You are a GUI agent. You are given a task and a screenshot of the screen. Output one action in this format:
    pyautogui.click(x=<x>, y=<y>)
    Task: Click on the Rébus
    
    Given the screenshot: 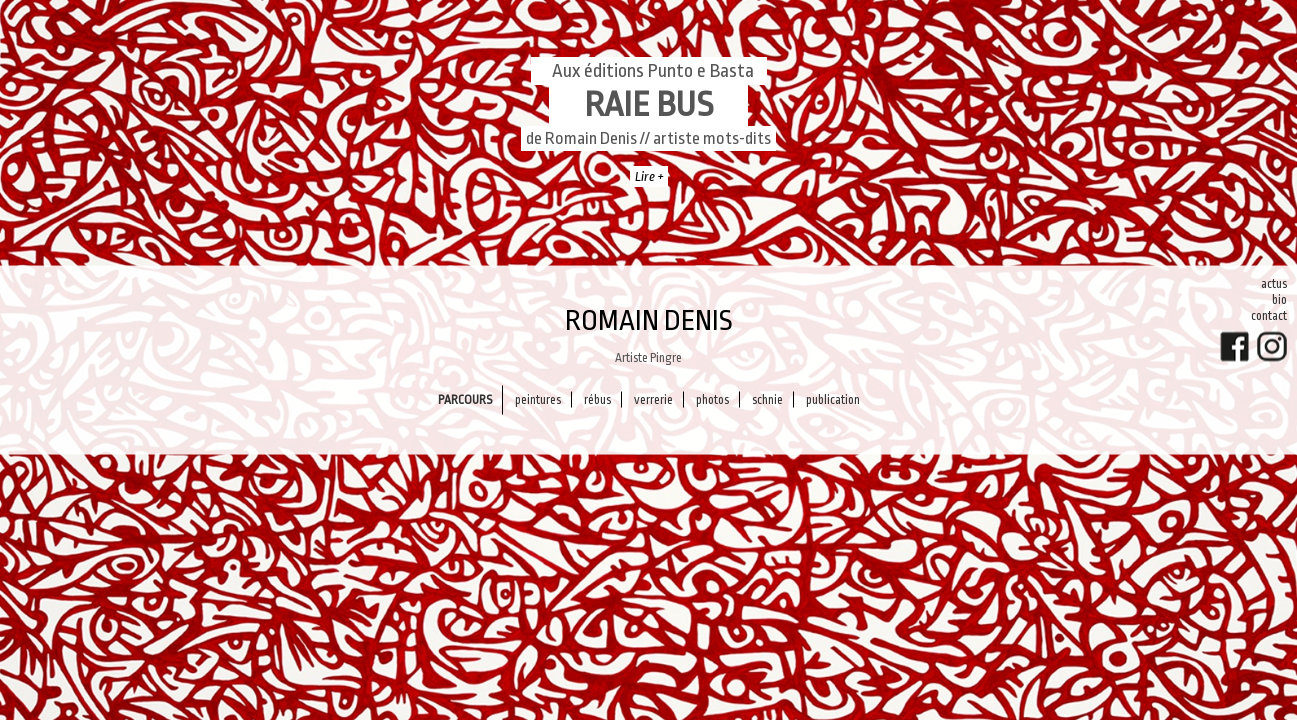 What is the action you would take?
    pyautogui.click(x=597, y=399)
    